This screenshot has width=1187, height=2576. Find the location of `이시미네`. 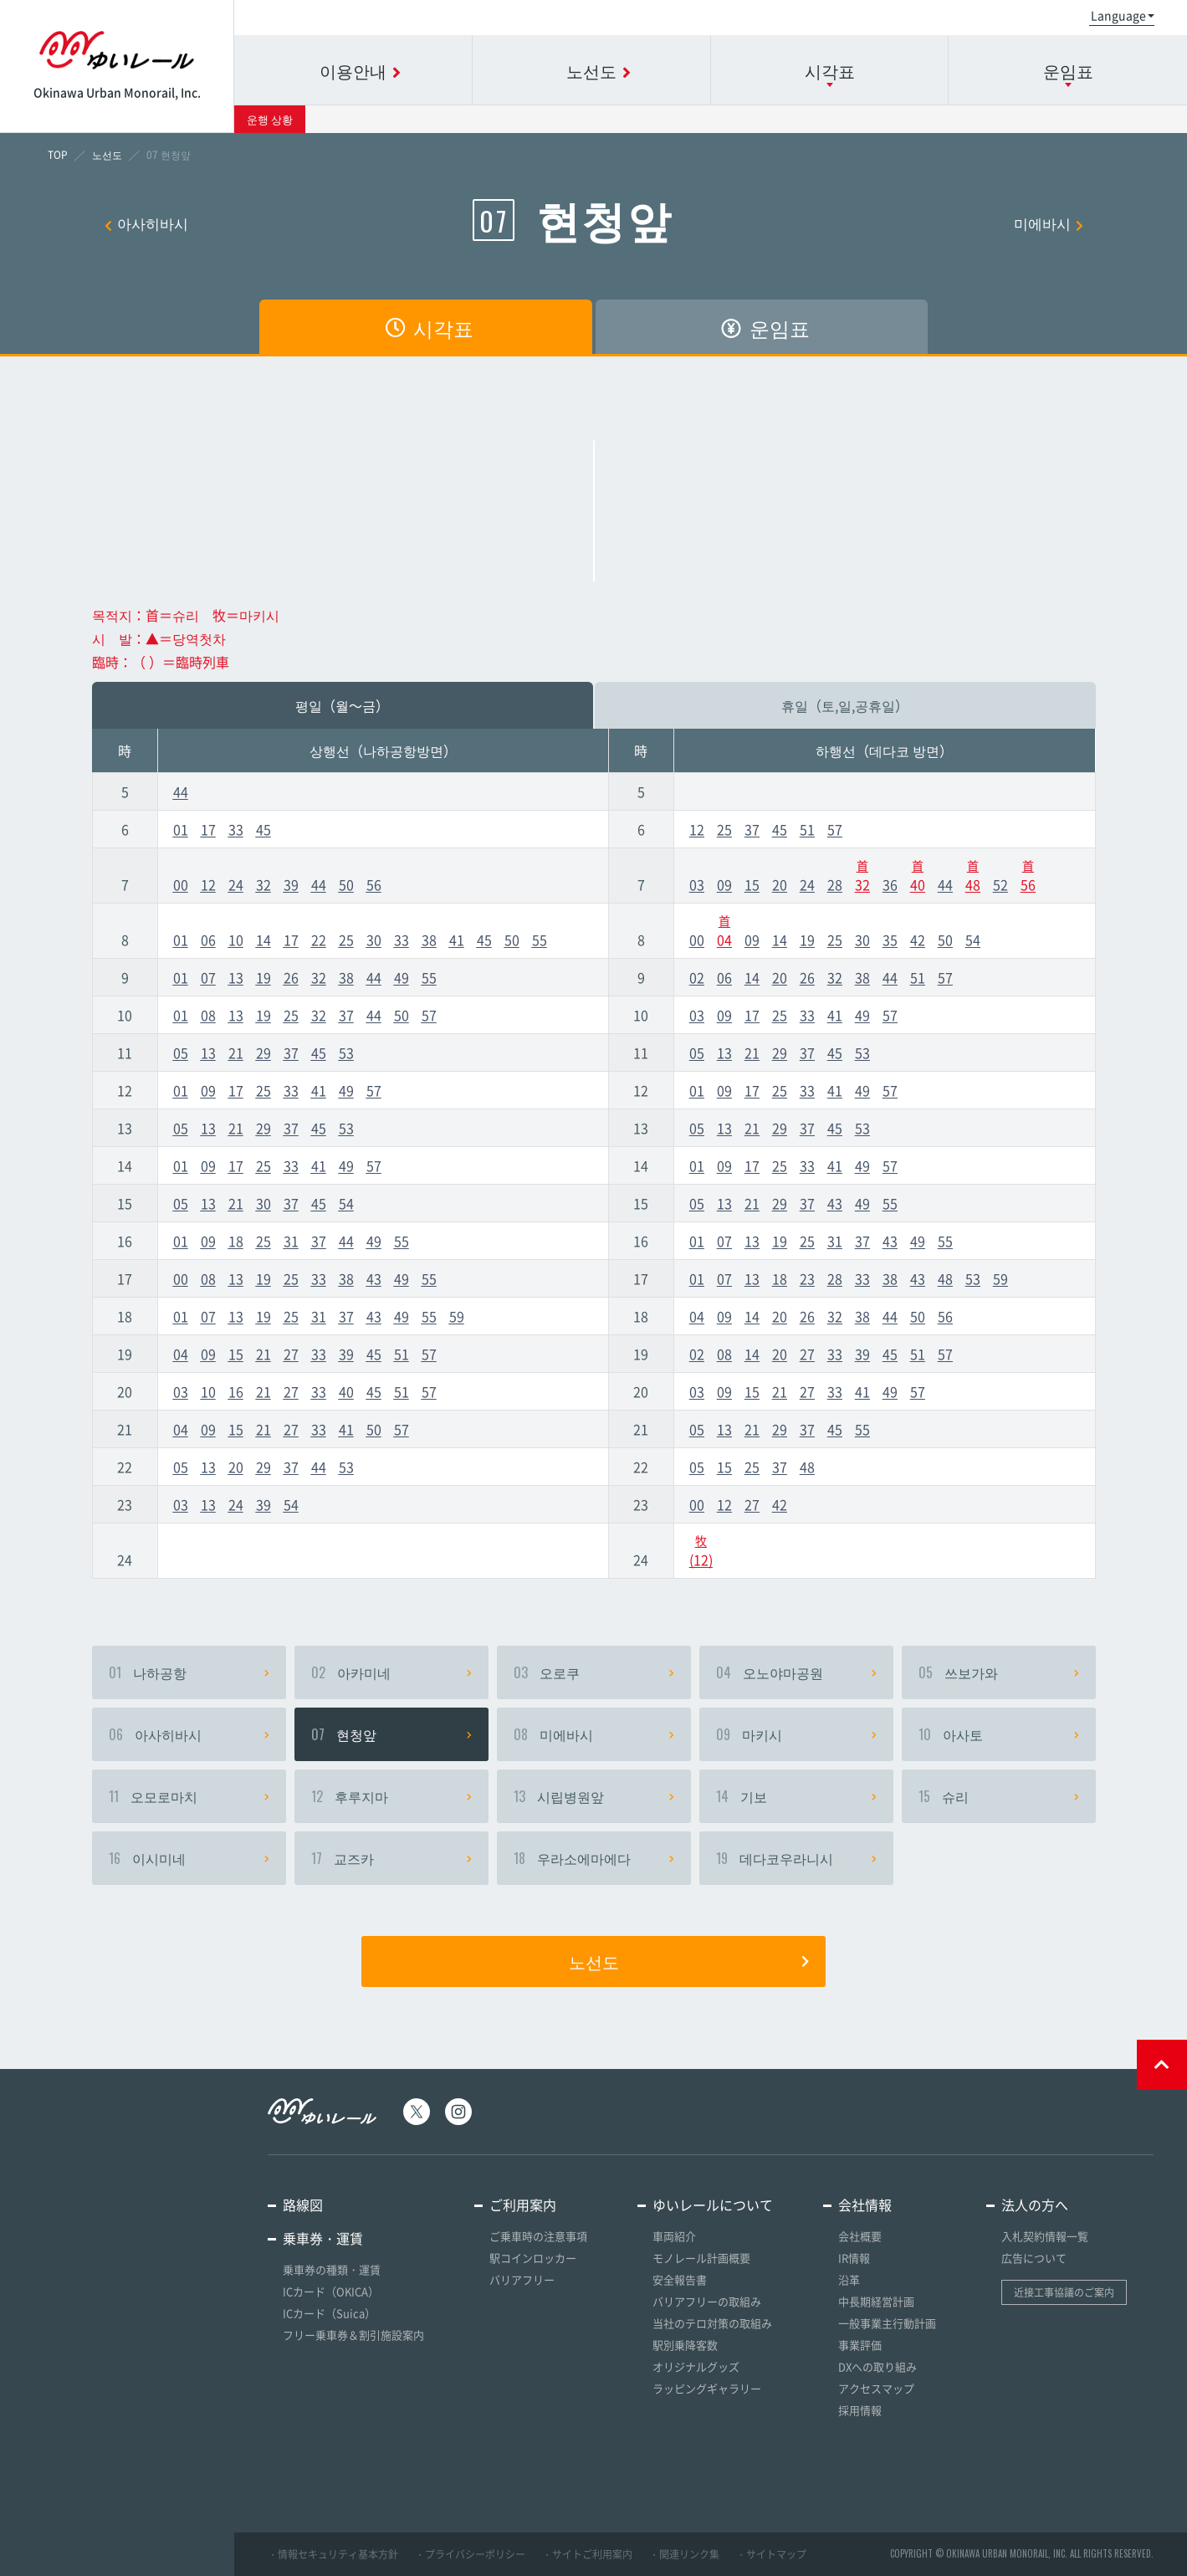

이시미네 is located at coordinates (189, 1858).